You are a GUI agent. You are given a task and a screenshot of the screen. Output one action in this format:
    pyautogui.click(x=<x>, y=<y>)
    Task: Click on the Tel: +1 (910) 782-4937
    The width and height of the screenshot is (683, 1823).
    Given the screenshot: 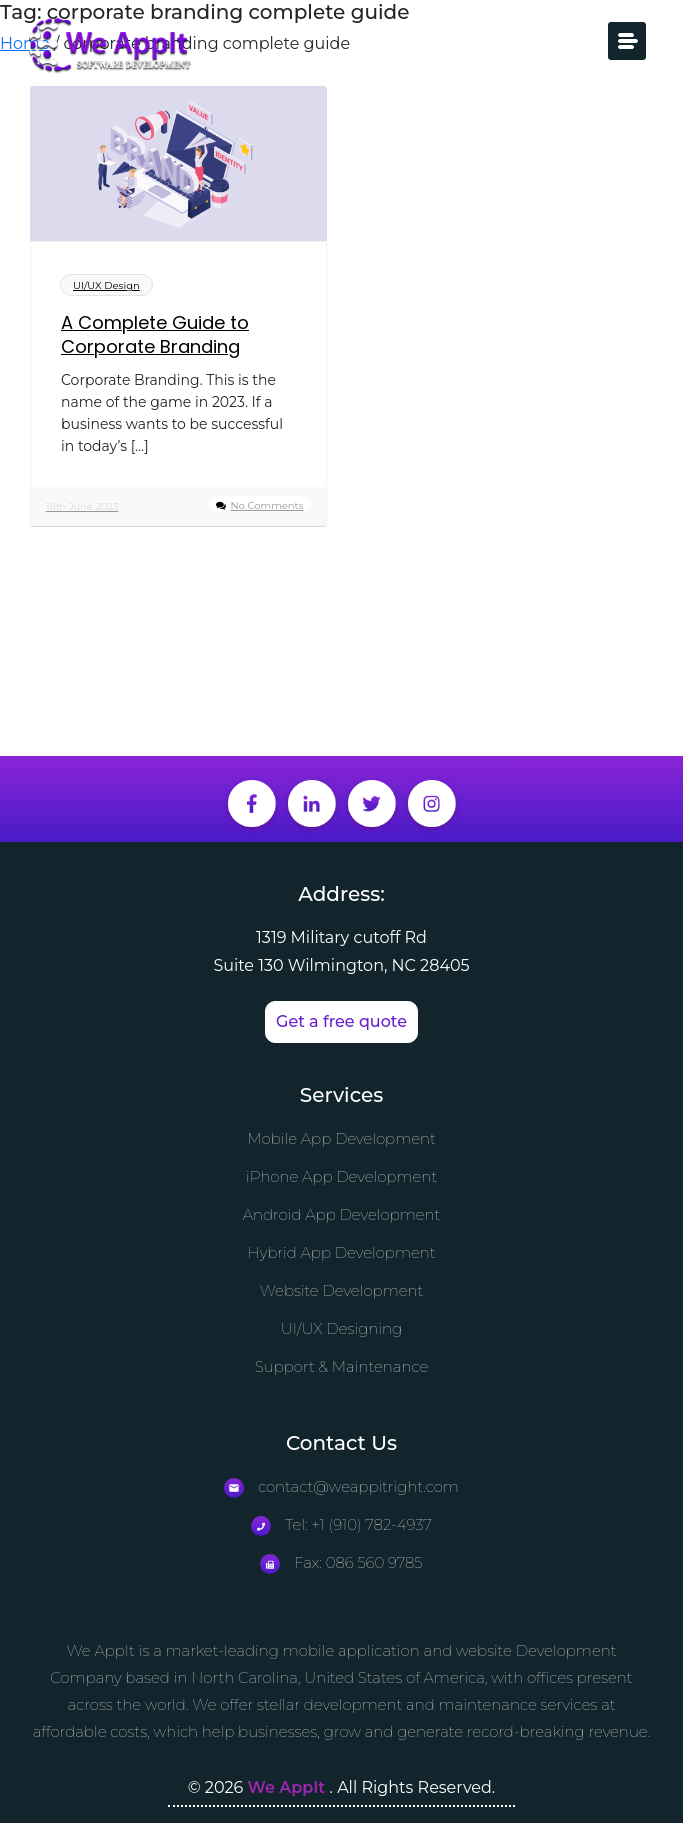 What is the action you would take?
    pyautogui.click(x=341, y=1524)
    